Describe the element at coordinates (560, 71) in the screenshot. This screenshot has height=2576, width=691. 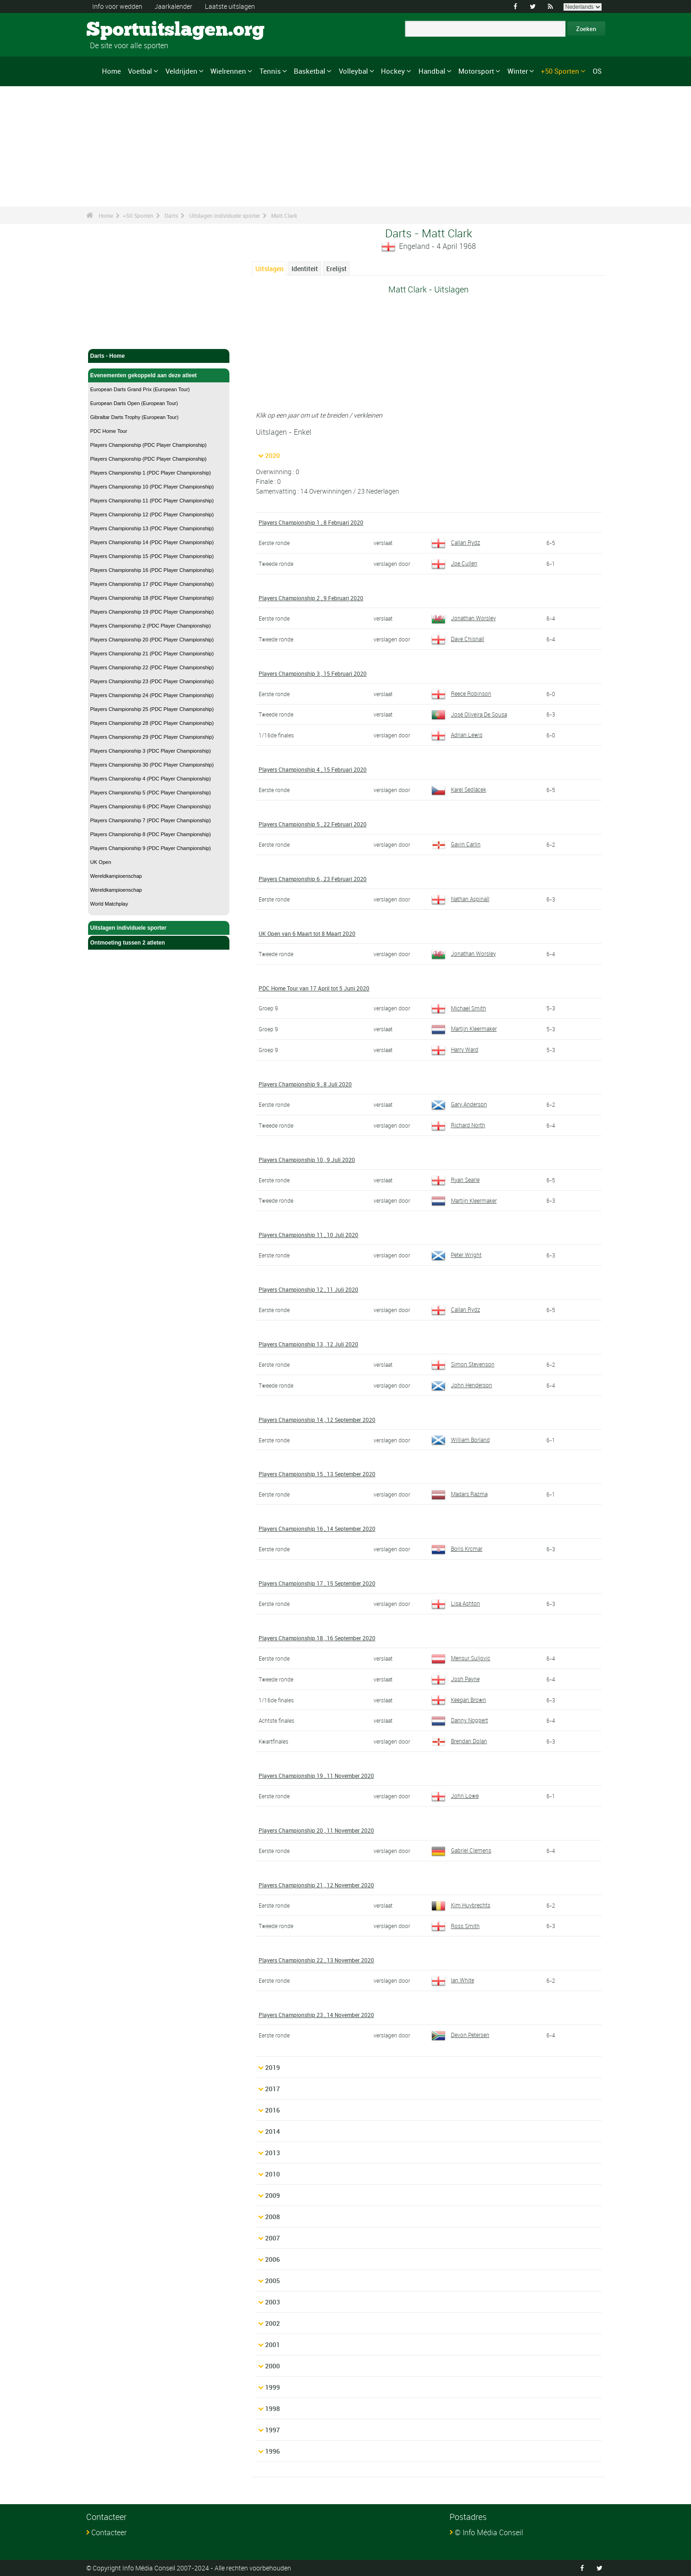
I see `+50 Sporten` at that location.